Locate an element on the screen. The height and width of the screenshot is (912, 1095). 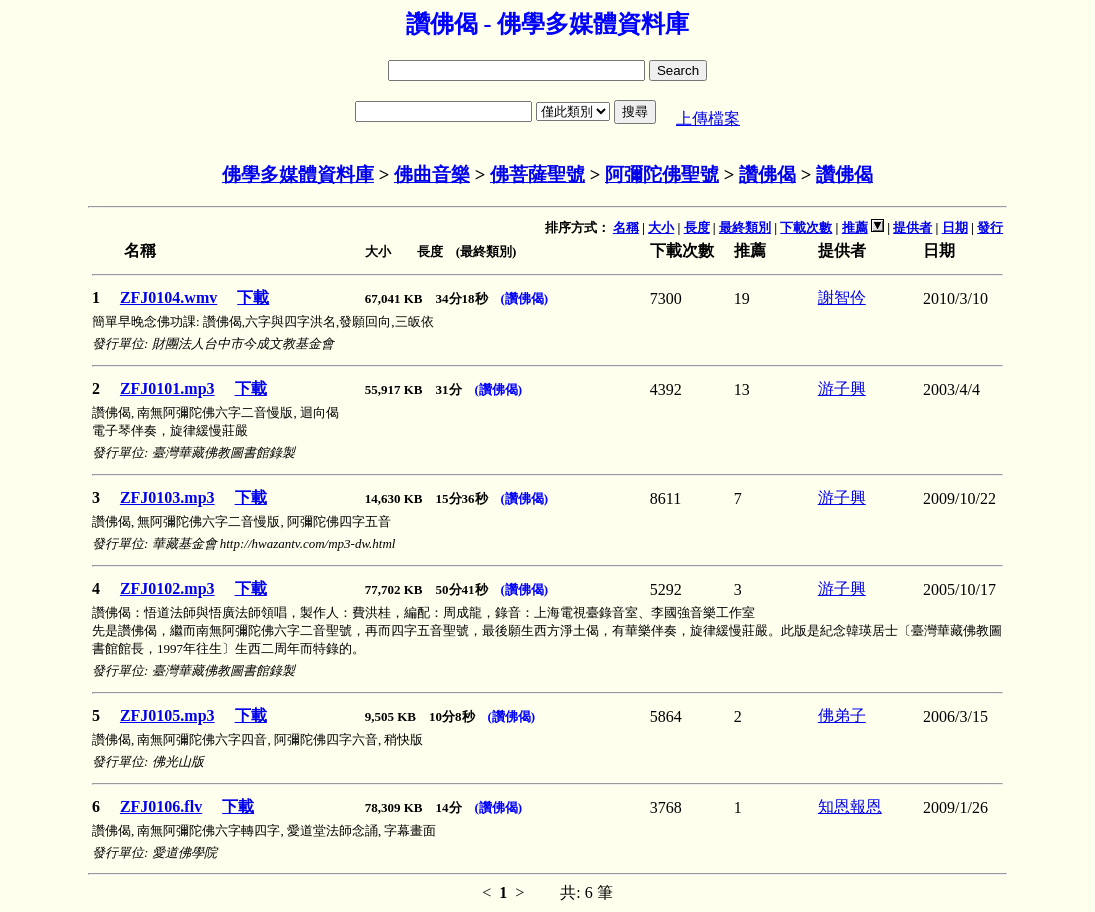
ZFJ0104.wmv is located at coordinates (168, 297).